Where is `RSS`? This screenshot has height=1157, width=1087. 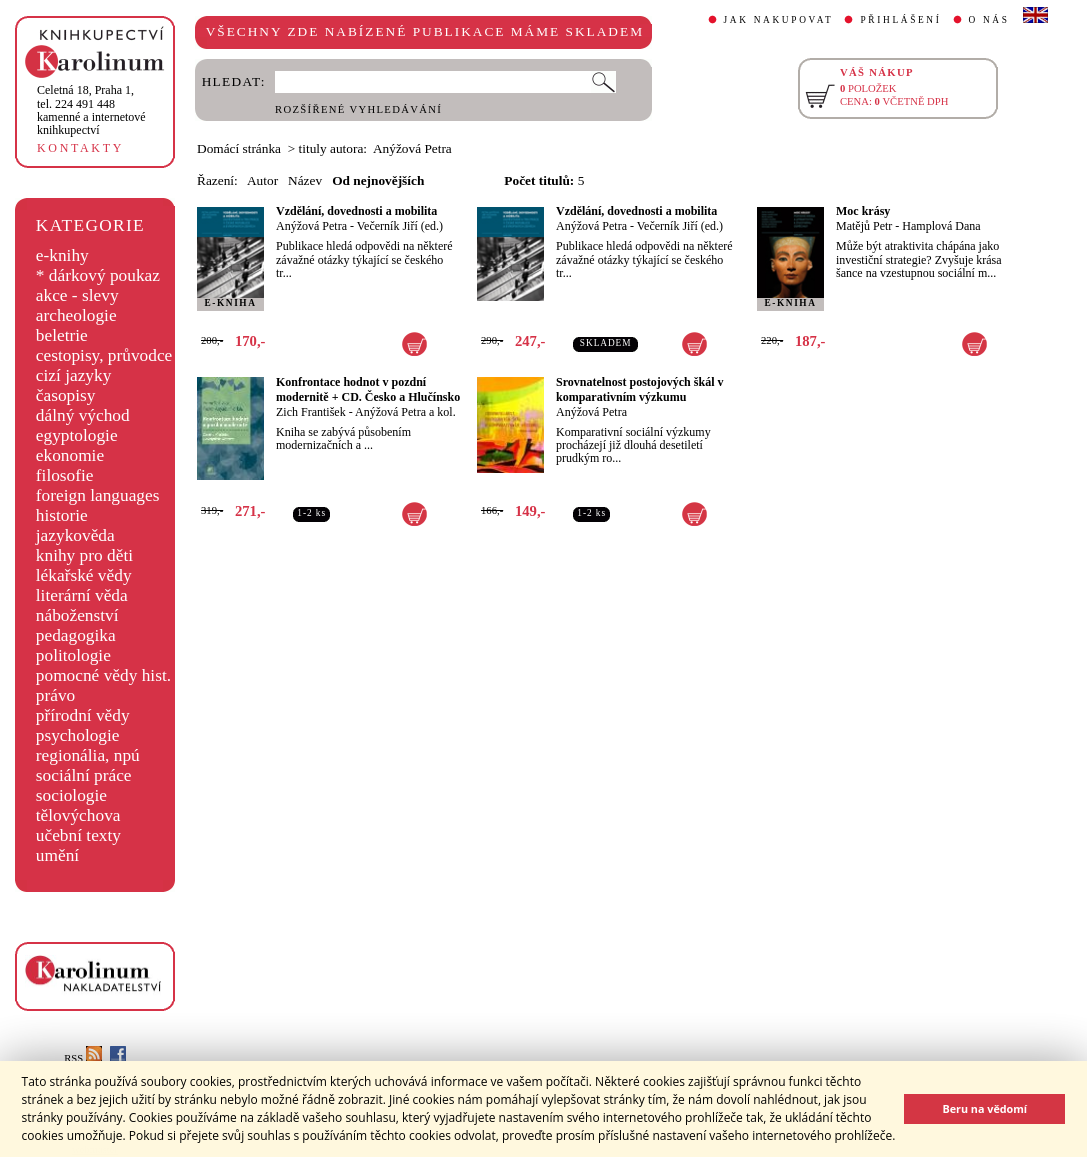 RSS is located at coordinates (83, 1058).